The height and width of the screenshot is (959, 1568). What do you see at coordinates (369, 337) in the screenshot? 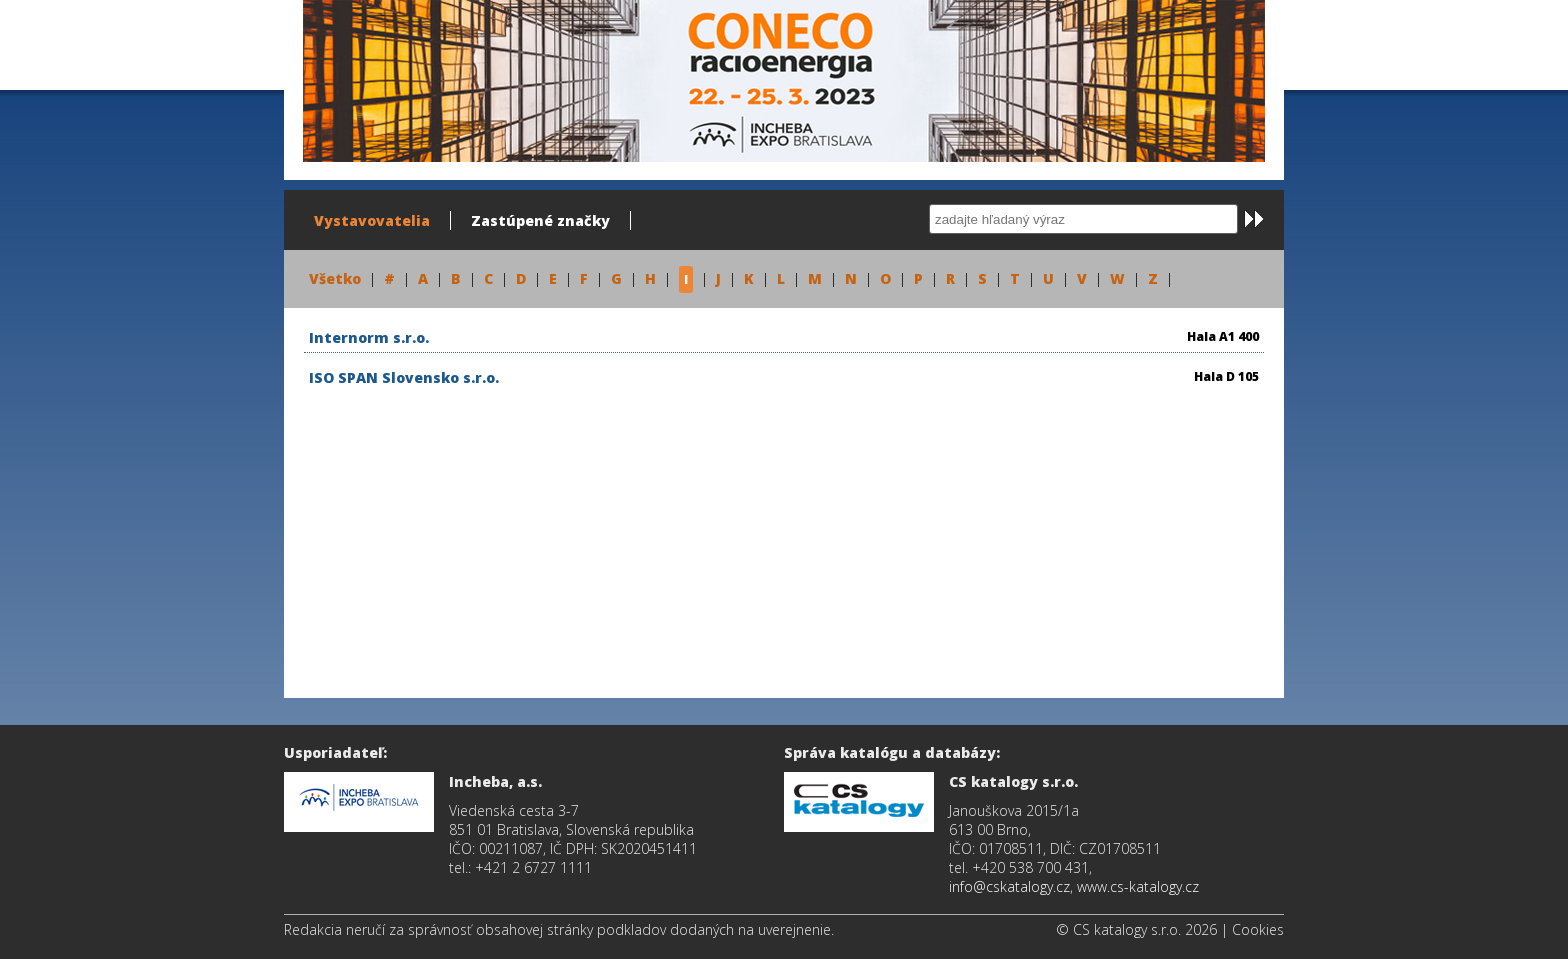
I see `Internorm s.r.o.` at bounding box center [369, 337].